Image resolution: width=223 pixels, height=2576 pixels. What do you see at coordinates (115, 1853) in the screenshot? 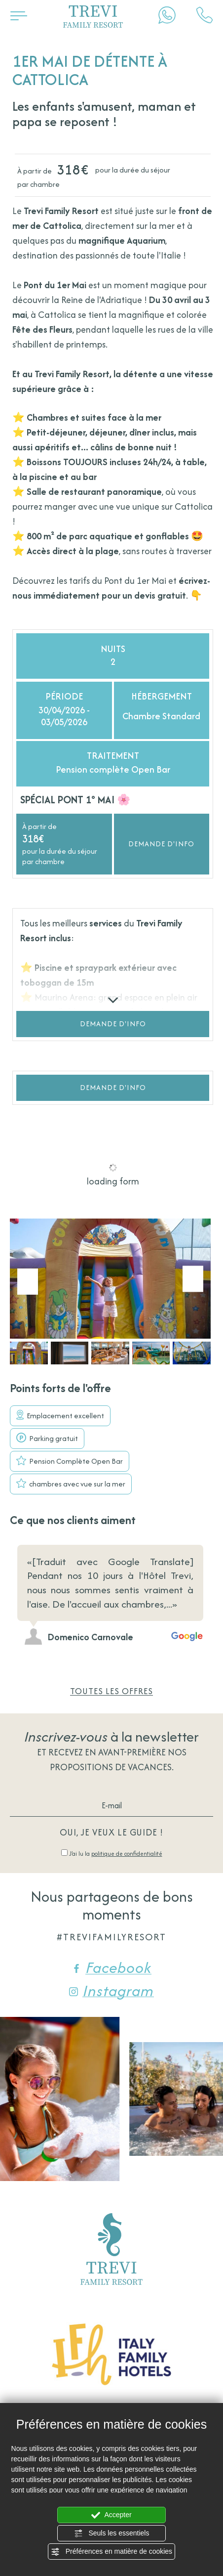
I see `J’ai lu la` at bounding box center [115, 1853].